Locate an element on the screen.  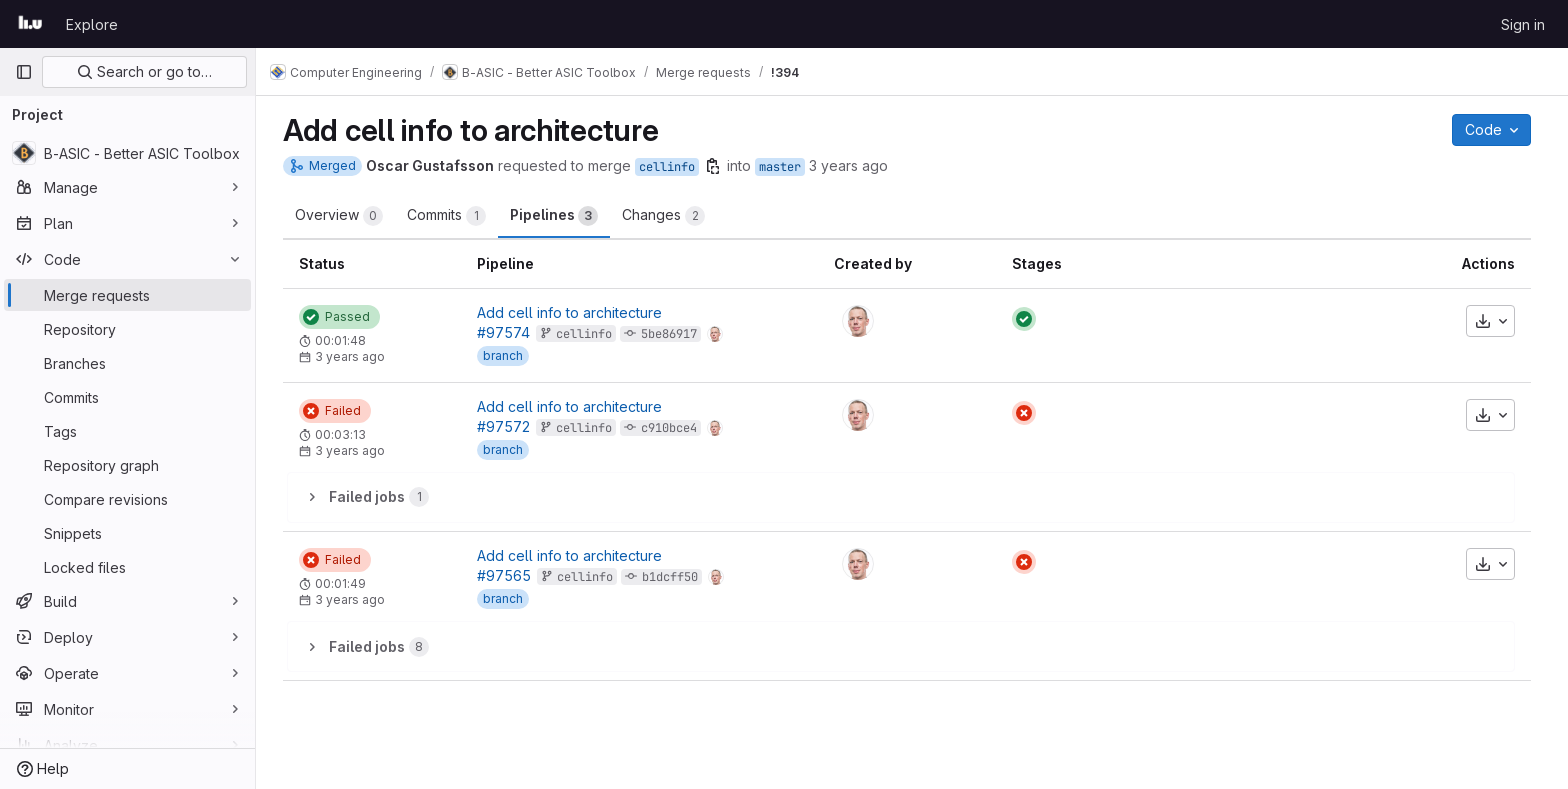
Commits is located at coordinates (451, 216).